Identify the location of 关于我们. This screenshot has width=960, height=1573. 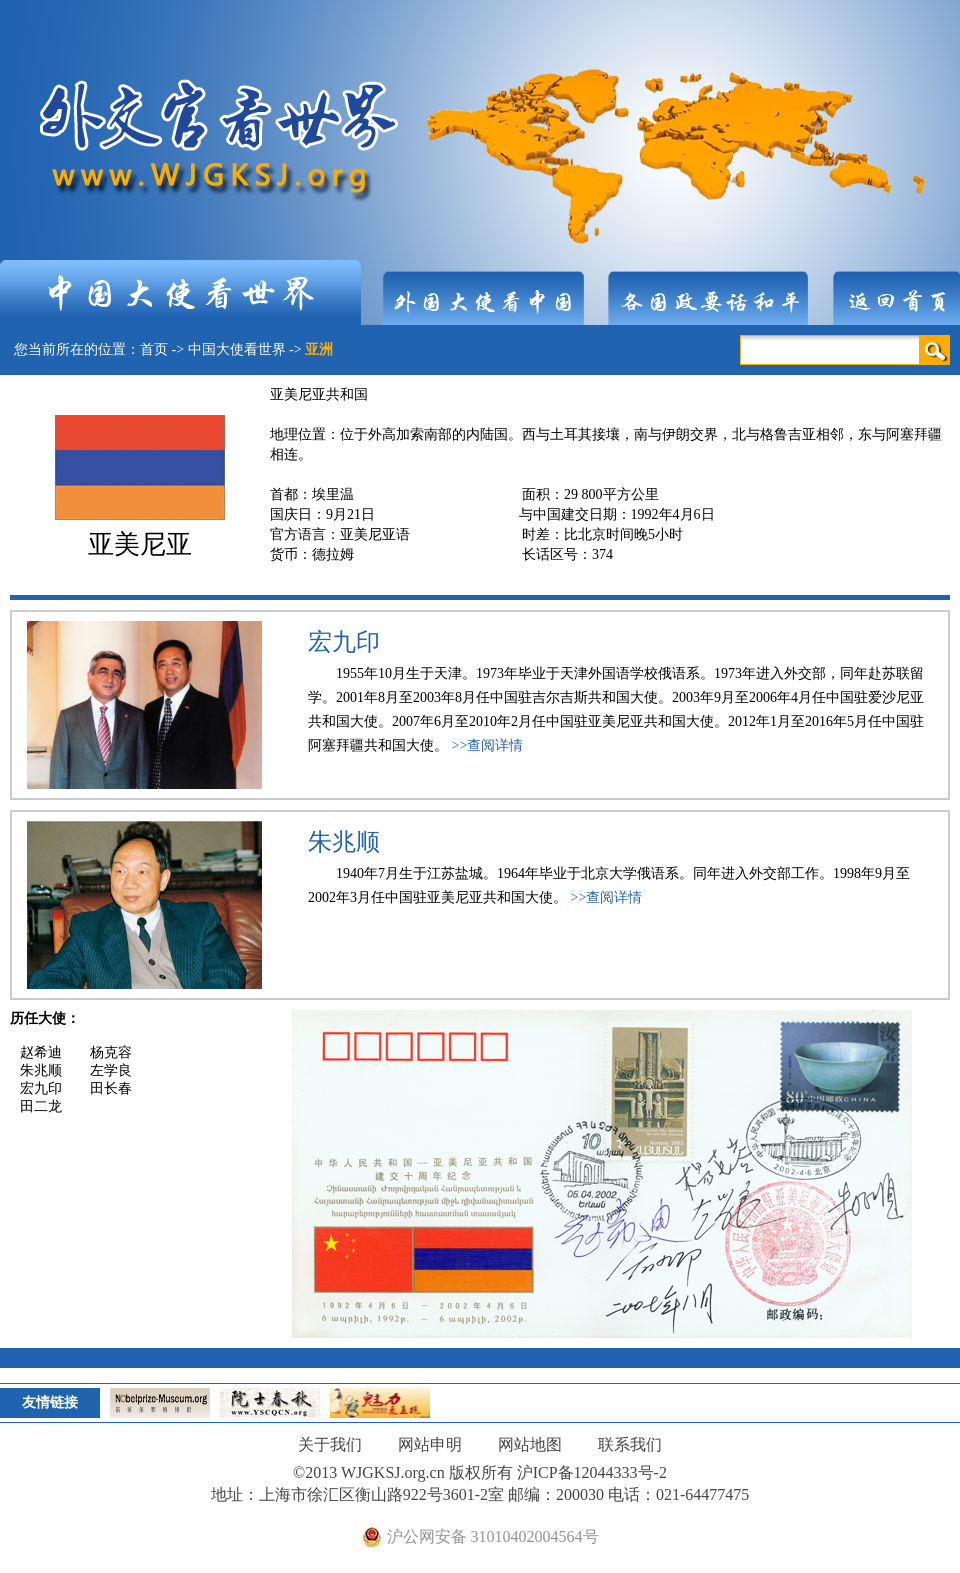
(330, 1444).